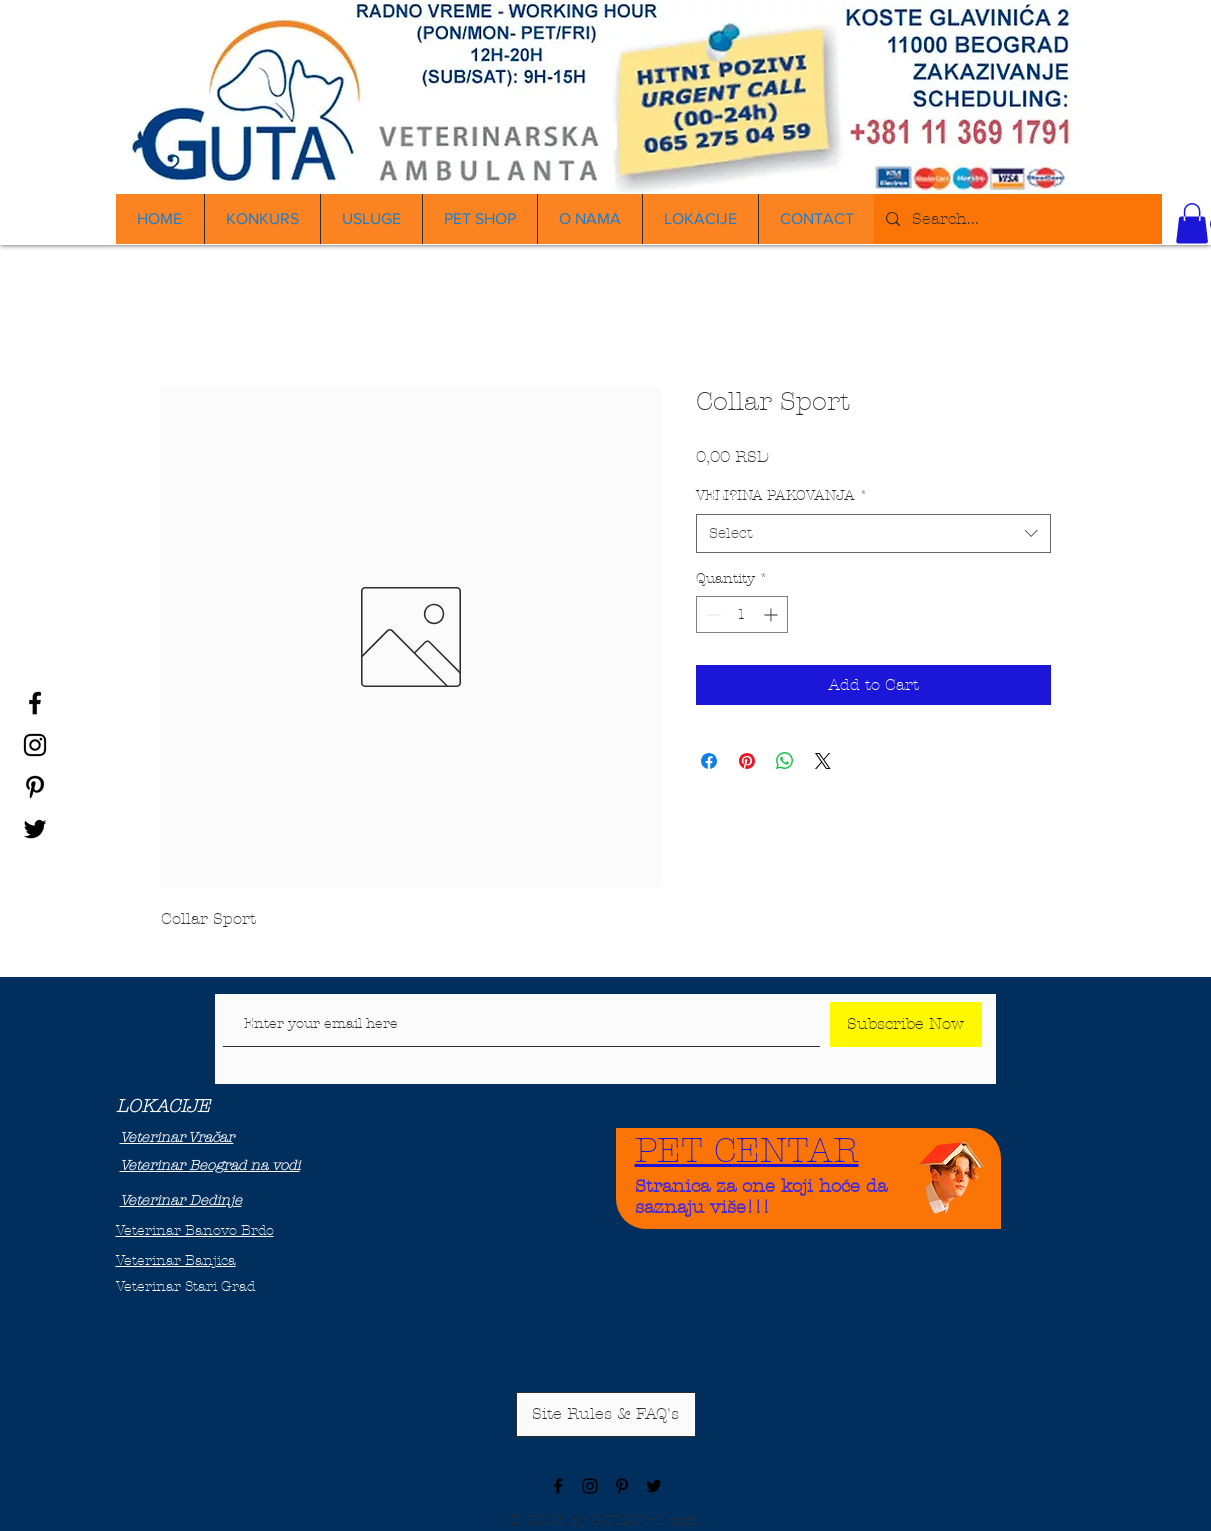 The image size is (1211, 1531). Describe the element at coordinates (952, 1172) in the screenshot. I see `[Funny Boy]` at that location.